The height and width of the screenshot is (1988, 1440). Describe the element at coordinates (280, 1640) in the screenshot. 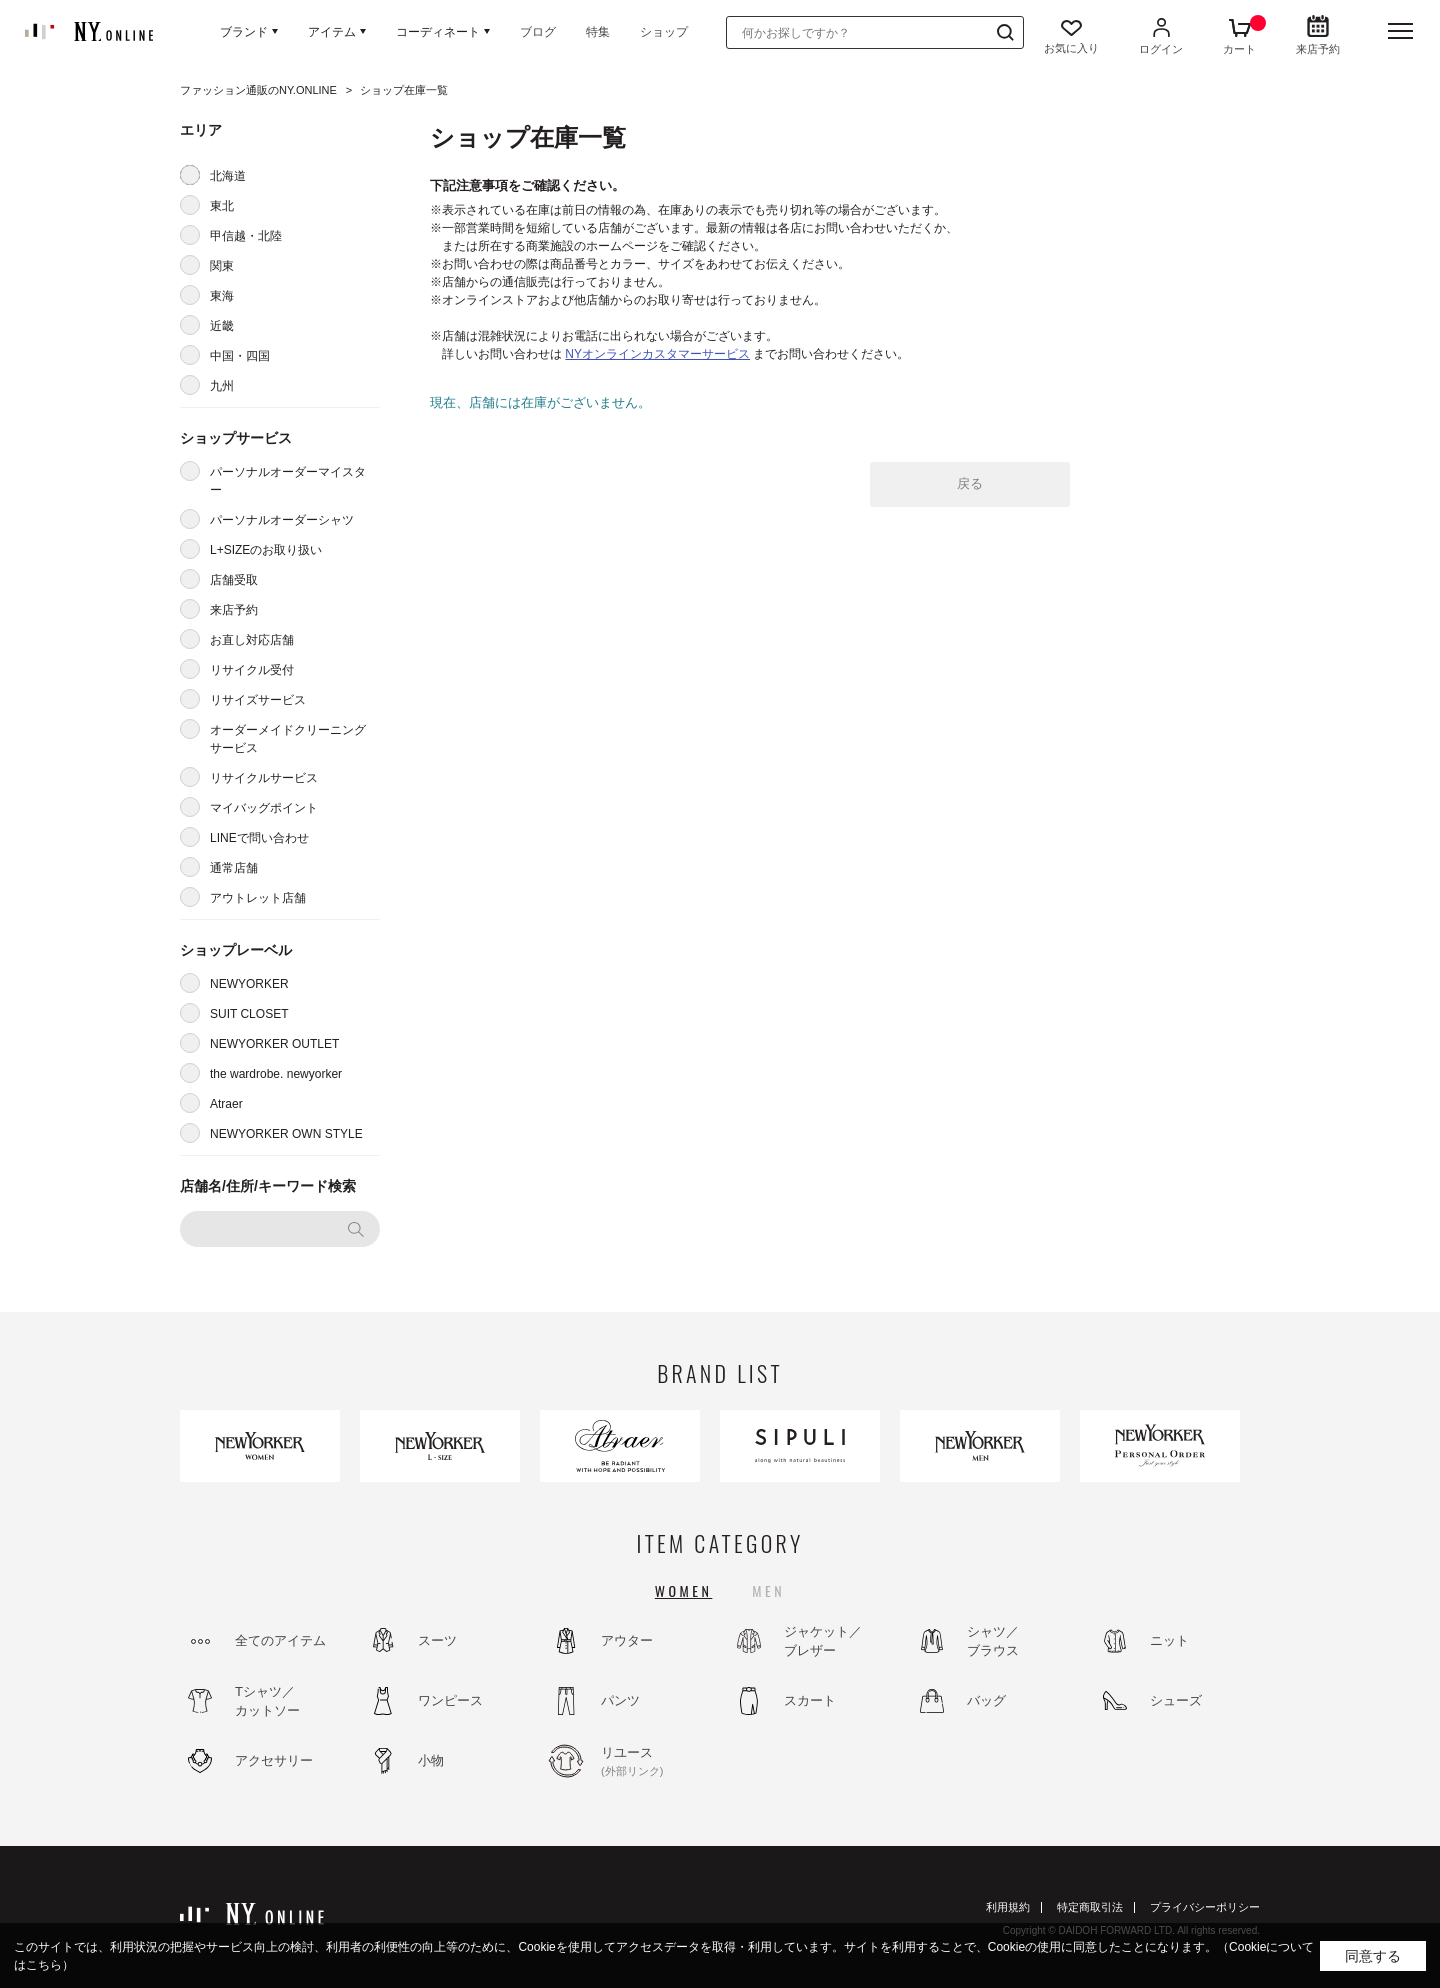

I see `全てのアイテム` at that location.